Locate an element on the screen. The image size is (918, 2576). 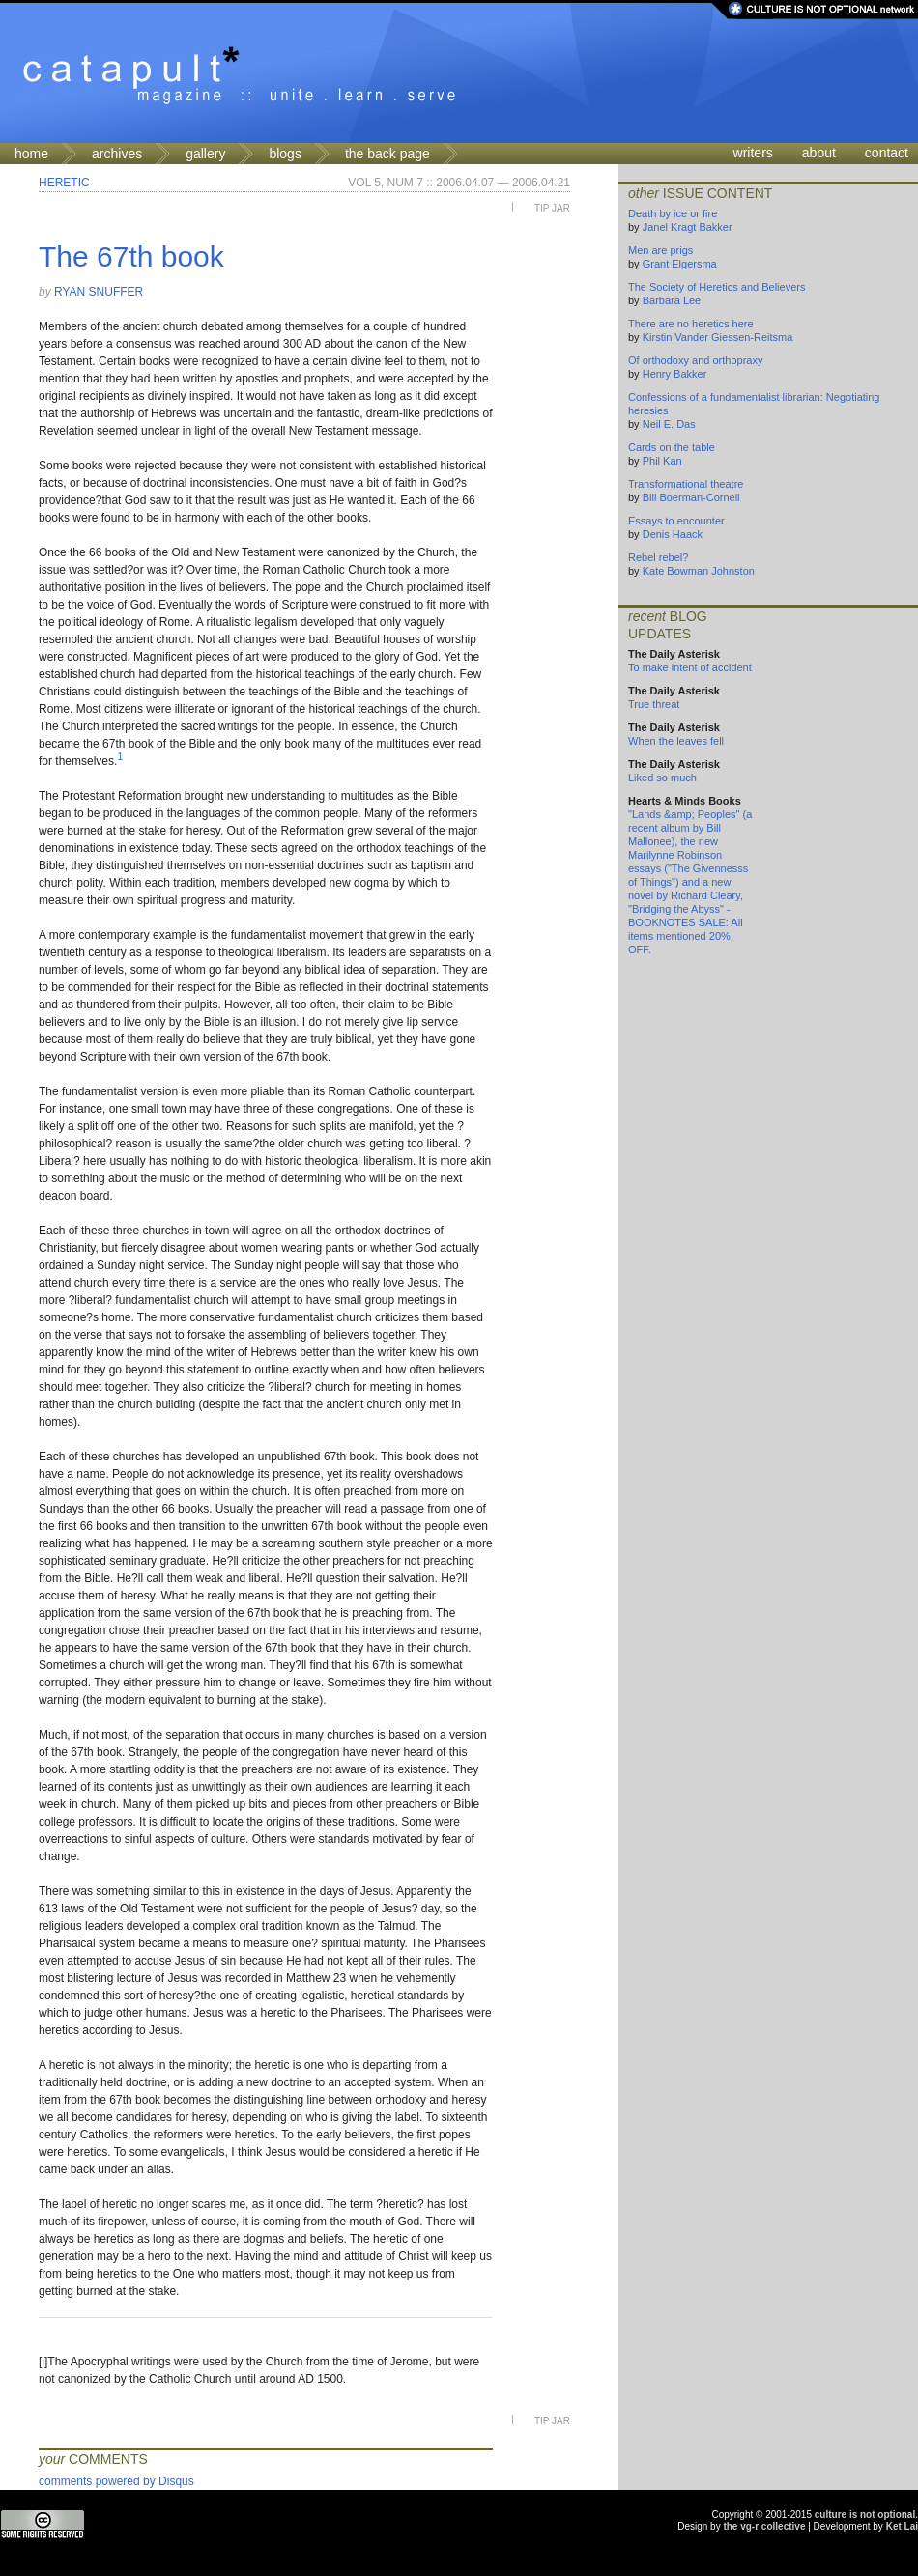
Tip Jar is located at coordinates (552, 208).